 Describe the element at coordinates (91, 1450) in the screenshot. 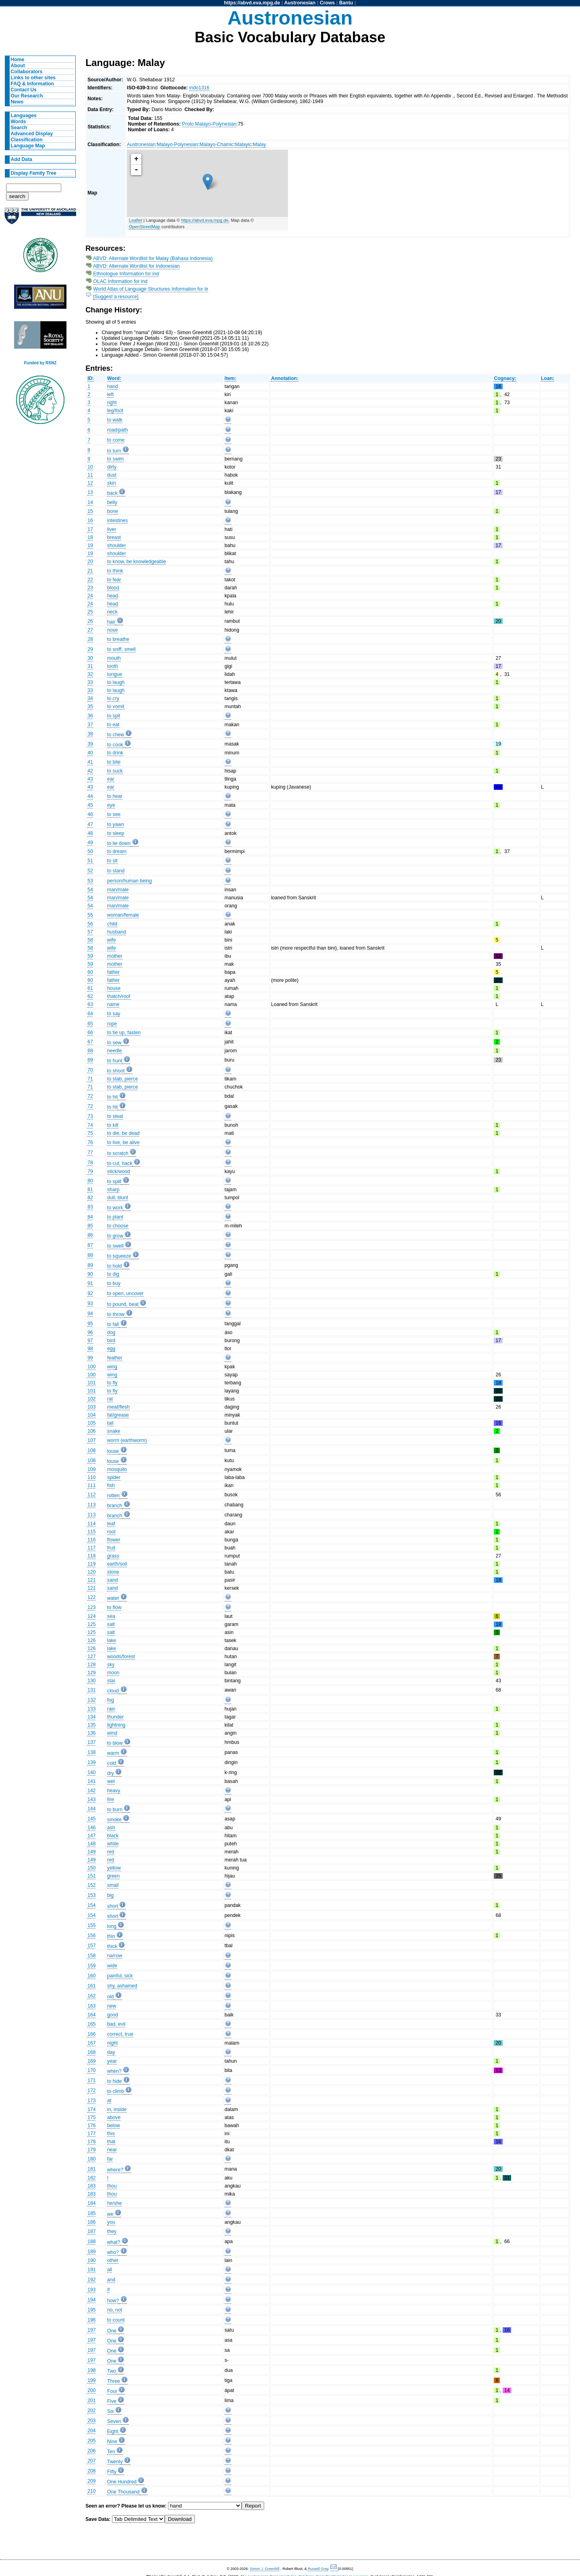

I see `108` at that location.